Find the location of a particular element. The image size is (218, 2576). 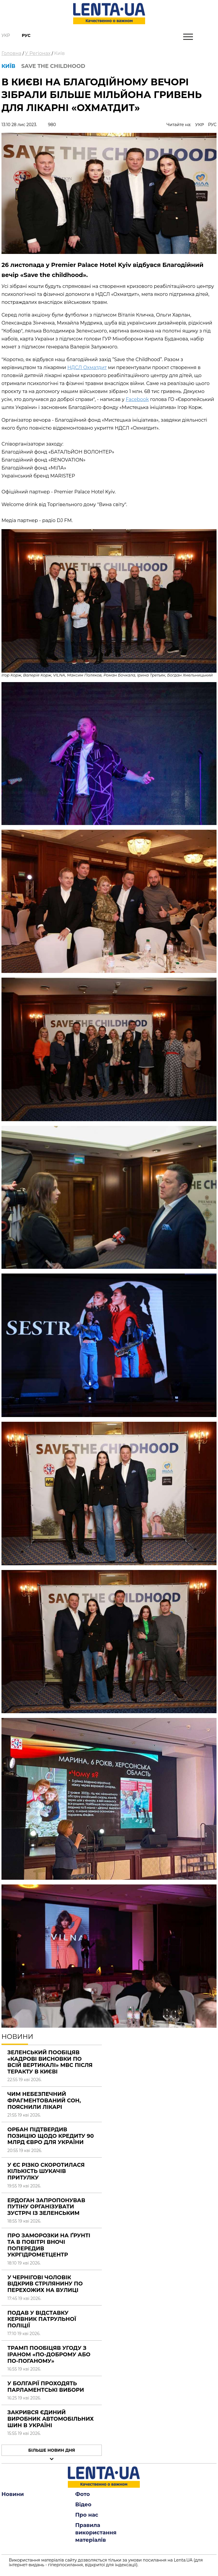

Правила використання матеріалів is located at coordinates (96, 2532).